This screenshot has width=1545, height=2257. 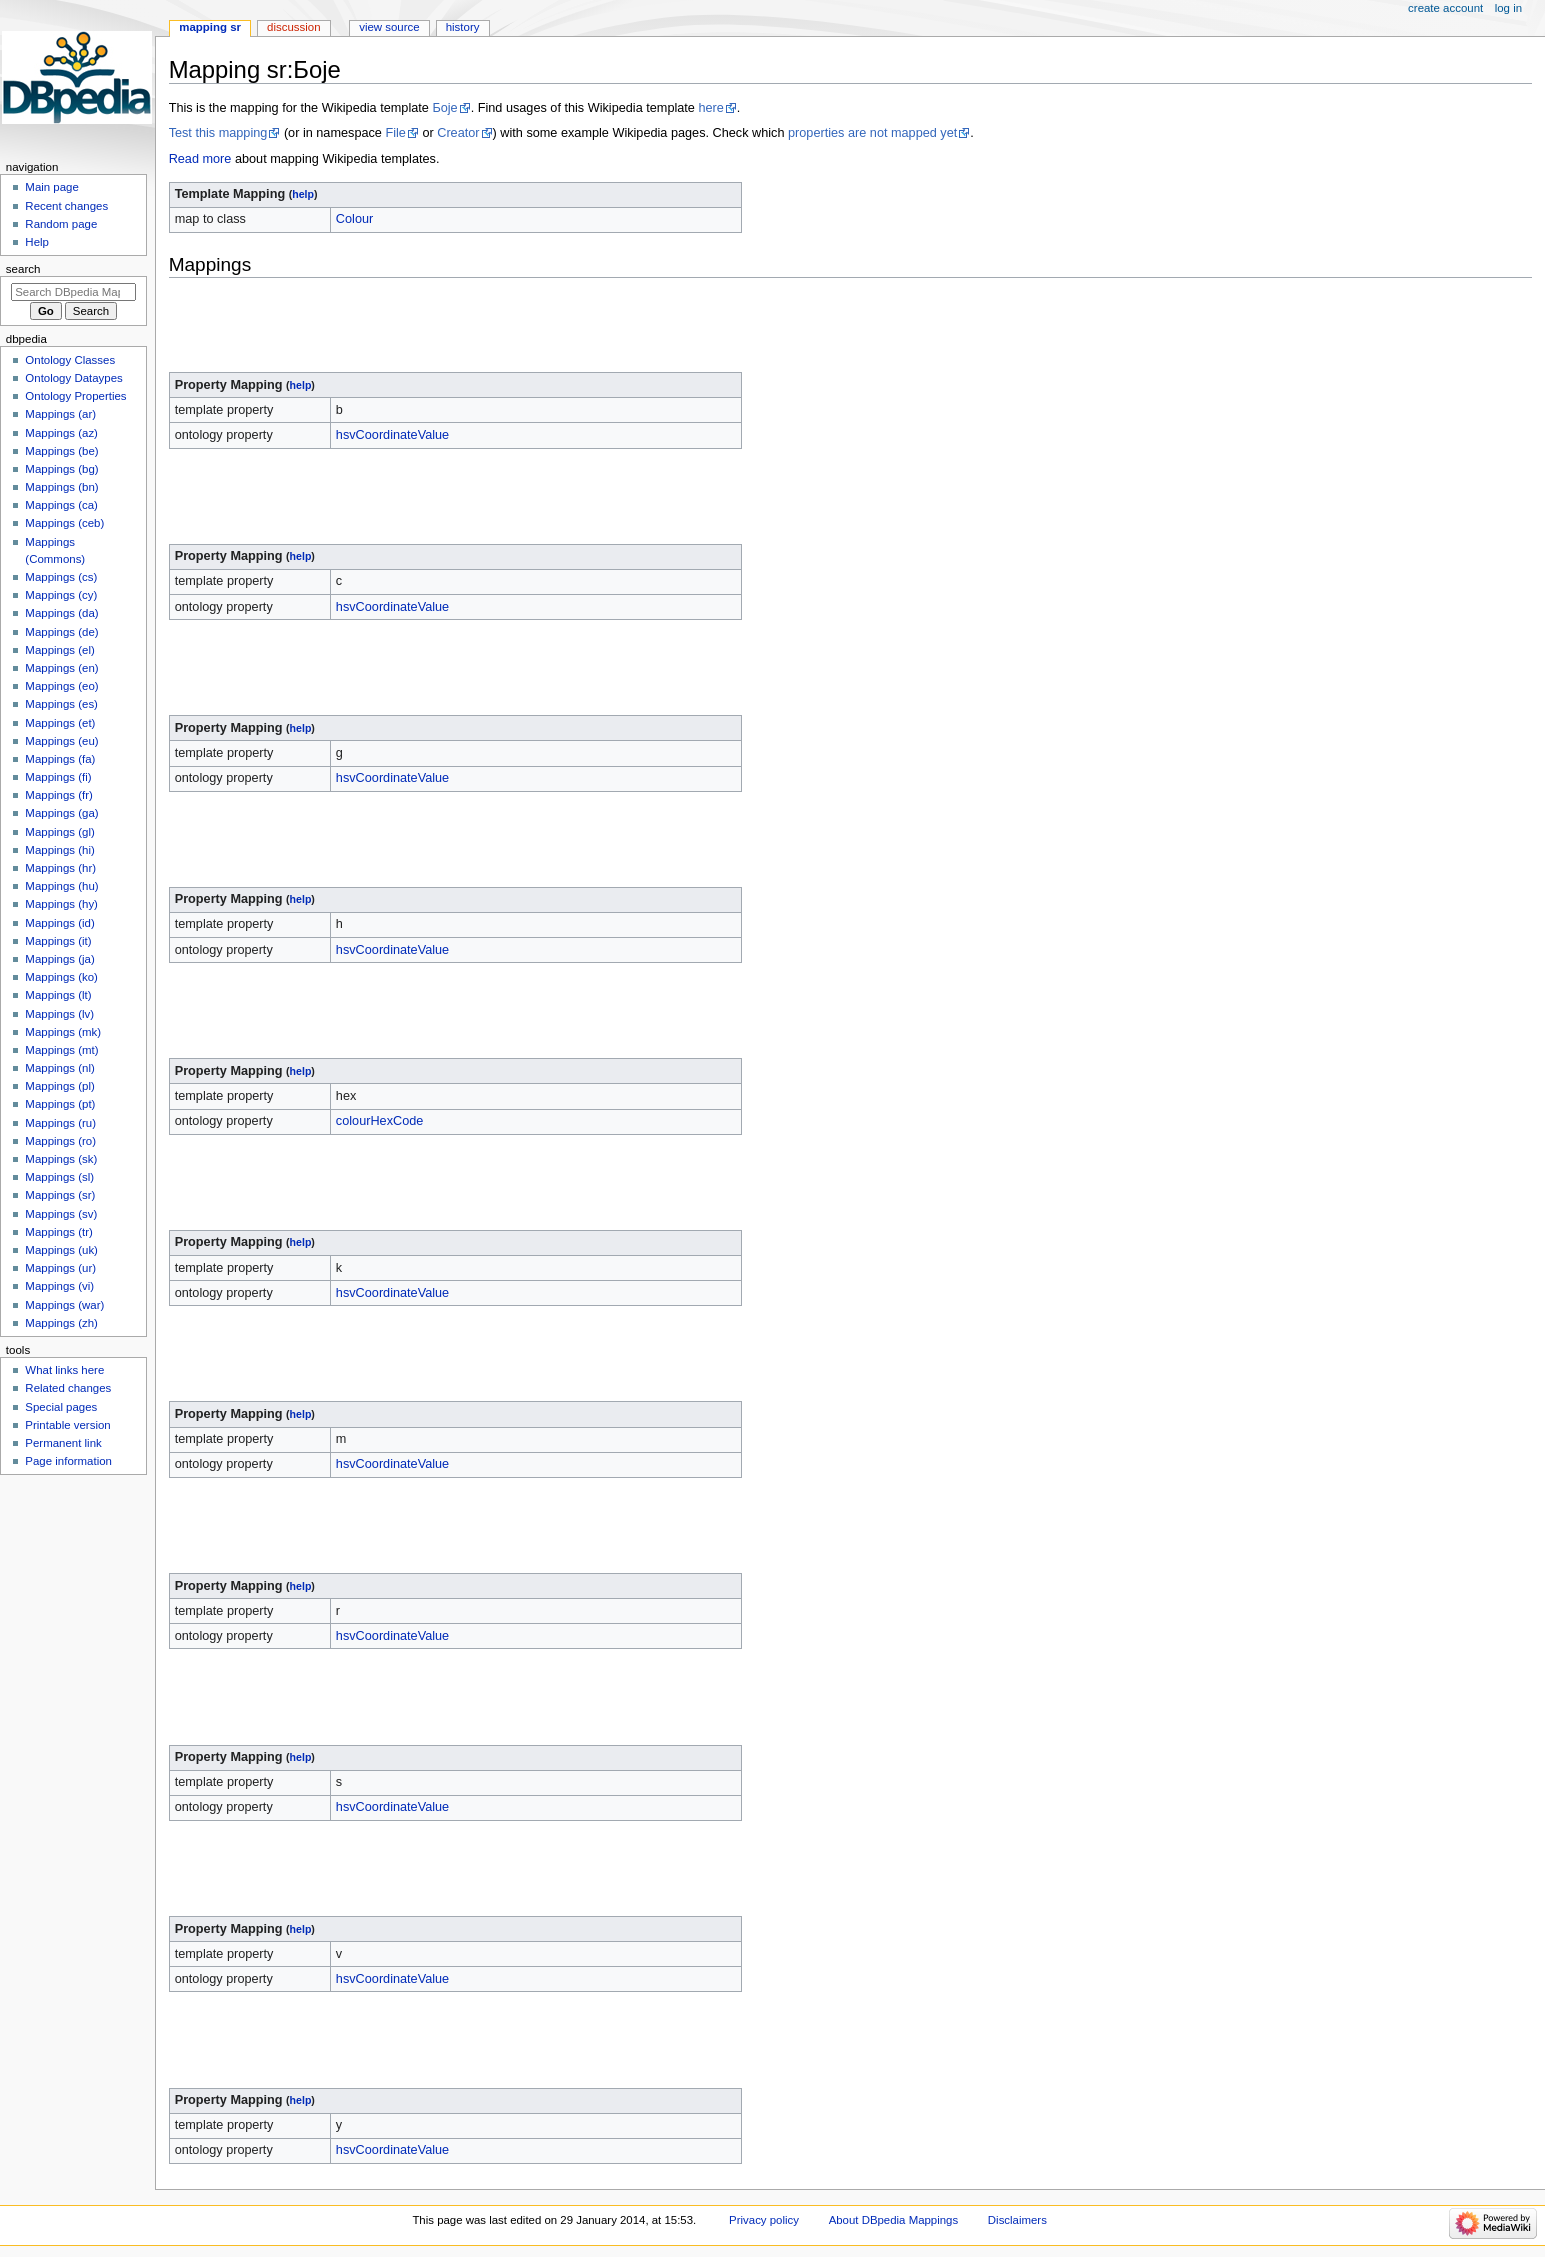 What do you see at coordinates (58, 995) in the screenshot?
I see `Mappings (lt)` at bounding box center [58, 995].